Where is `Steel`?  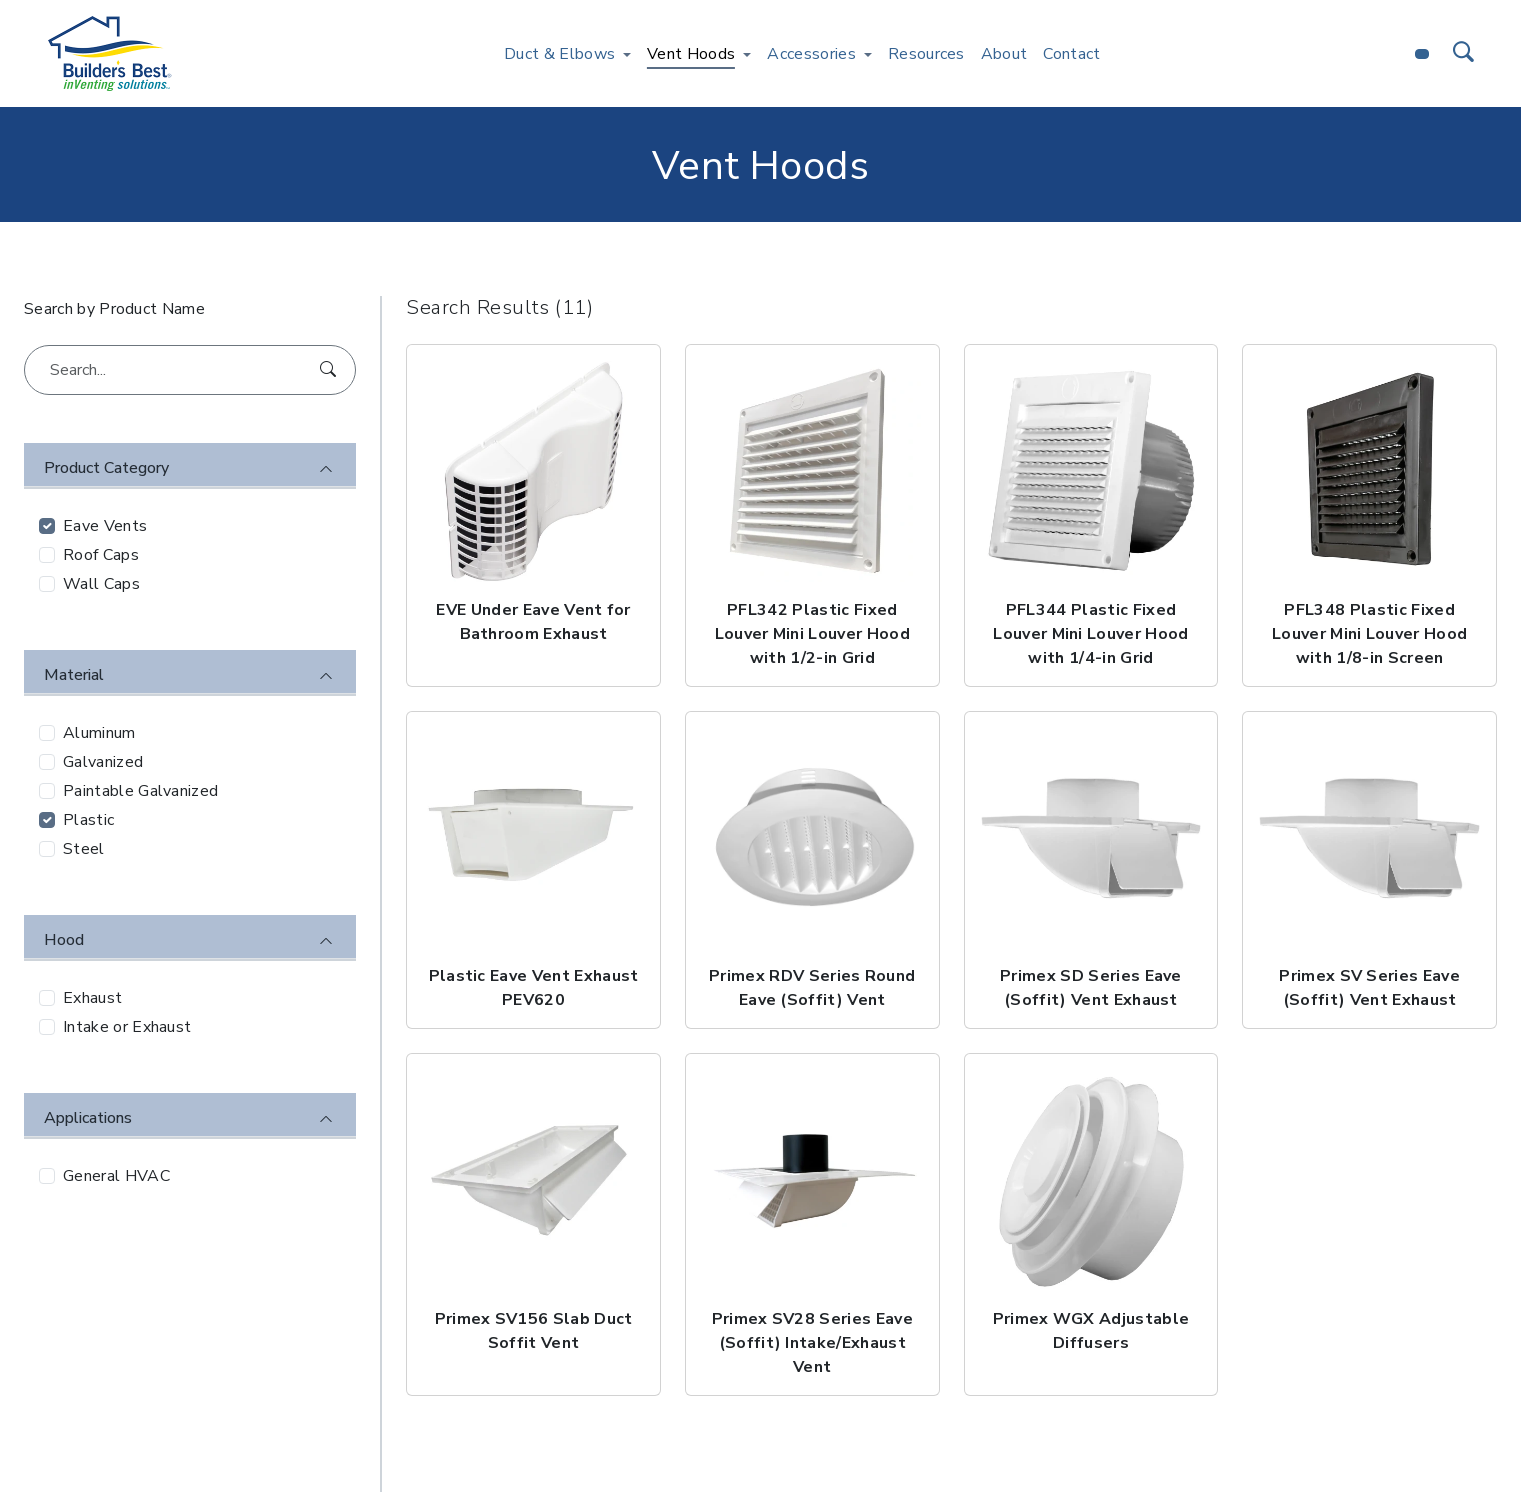
Steel is located at coordinates (84, 849).